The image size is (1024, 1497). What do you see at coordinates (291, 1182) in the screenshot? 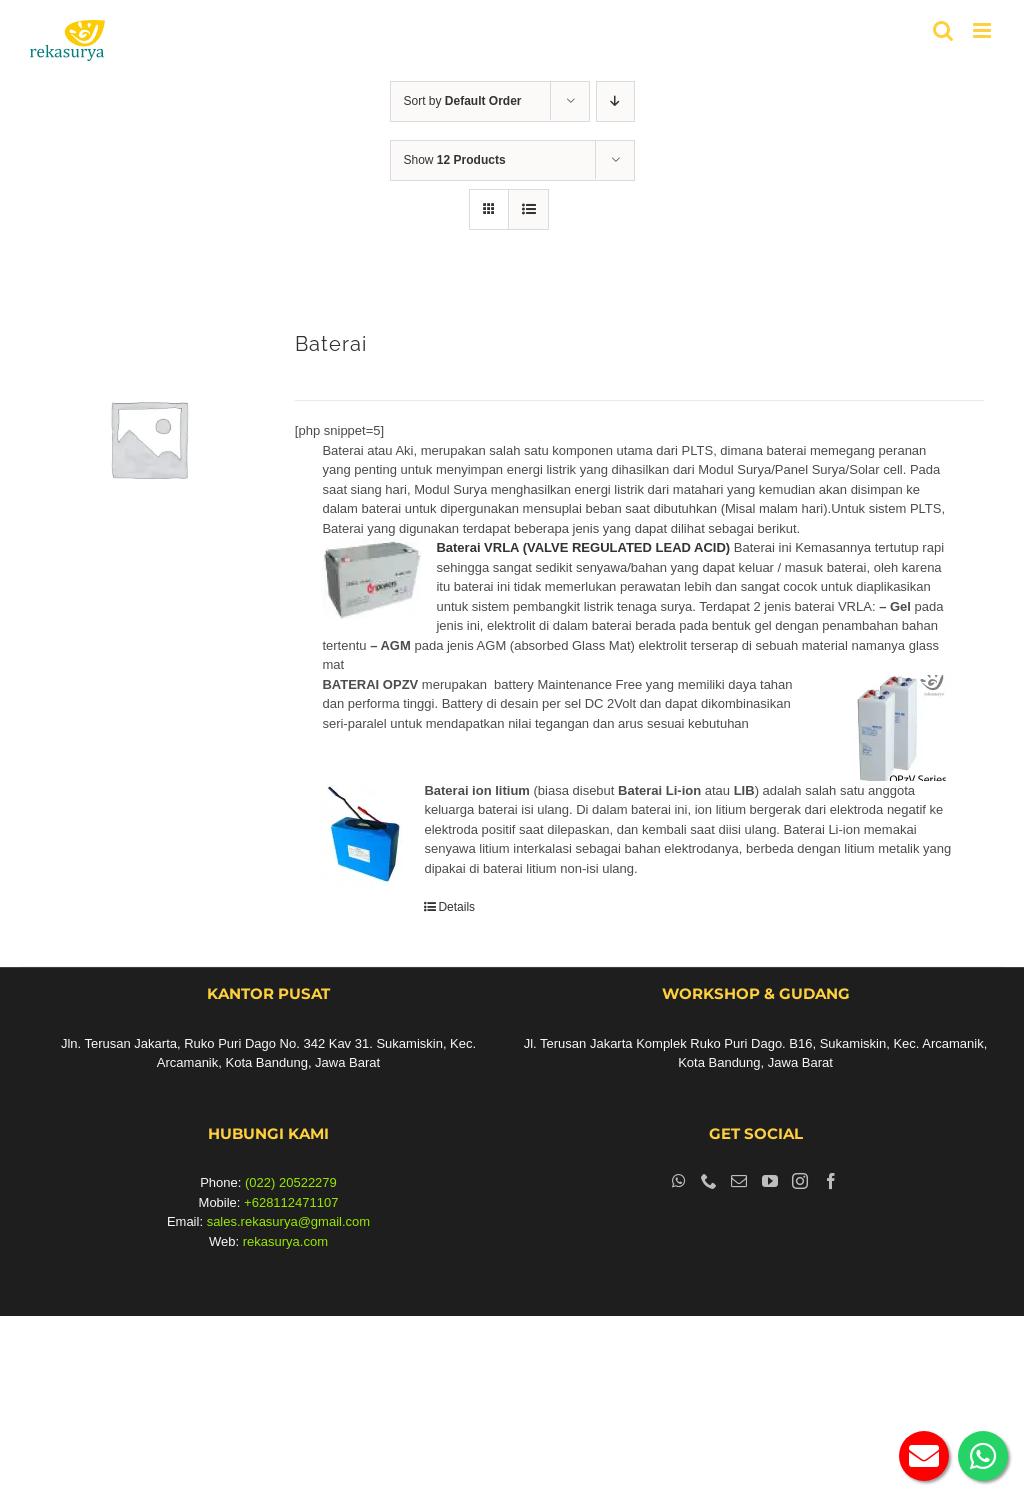
I see `(022) 20522279` at bounding box center [291, 1182].